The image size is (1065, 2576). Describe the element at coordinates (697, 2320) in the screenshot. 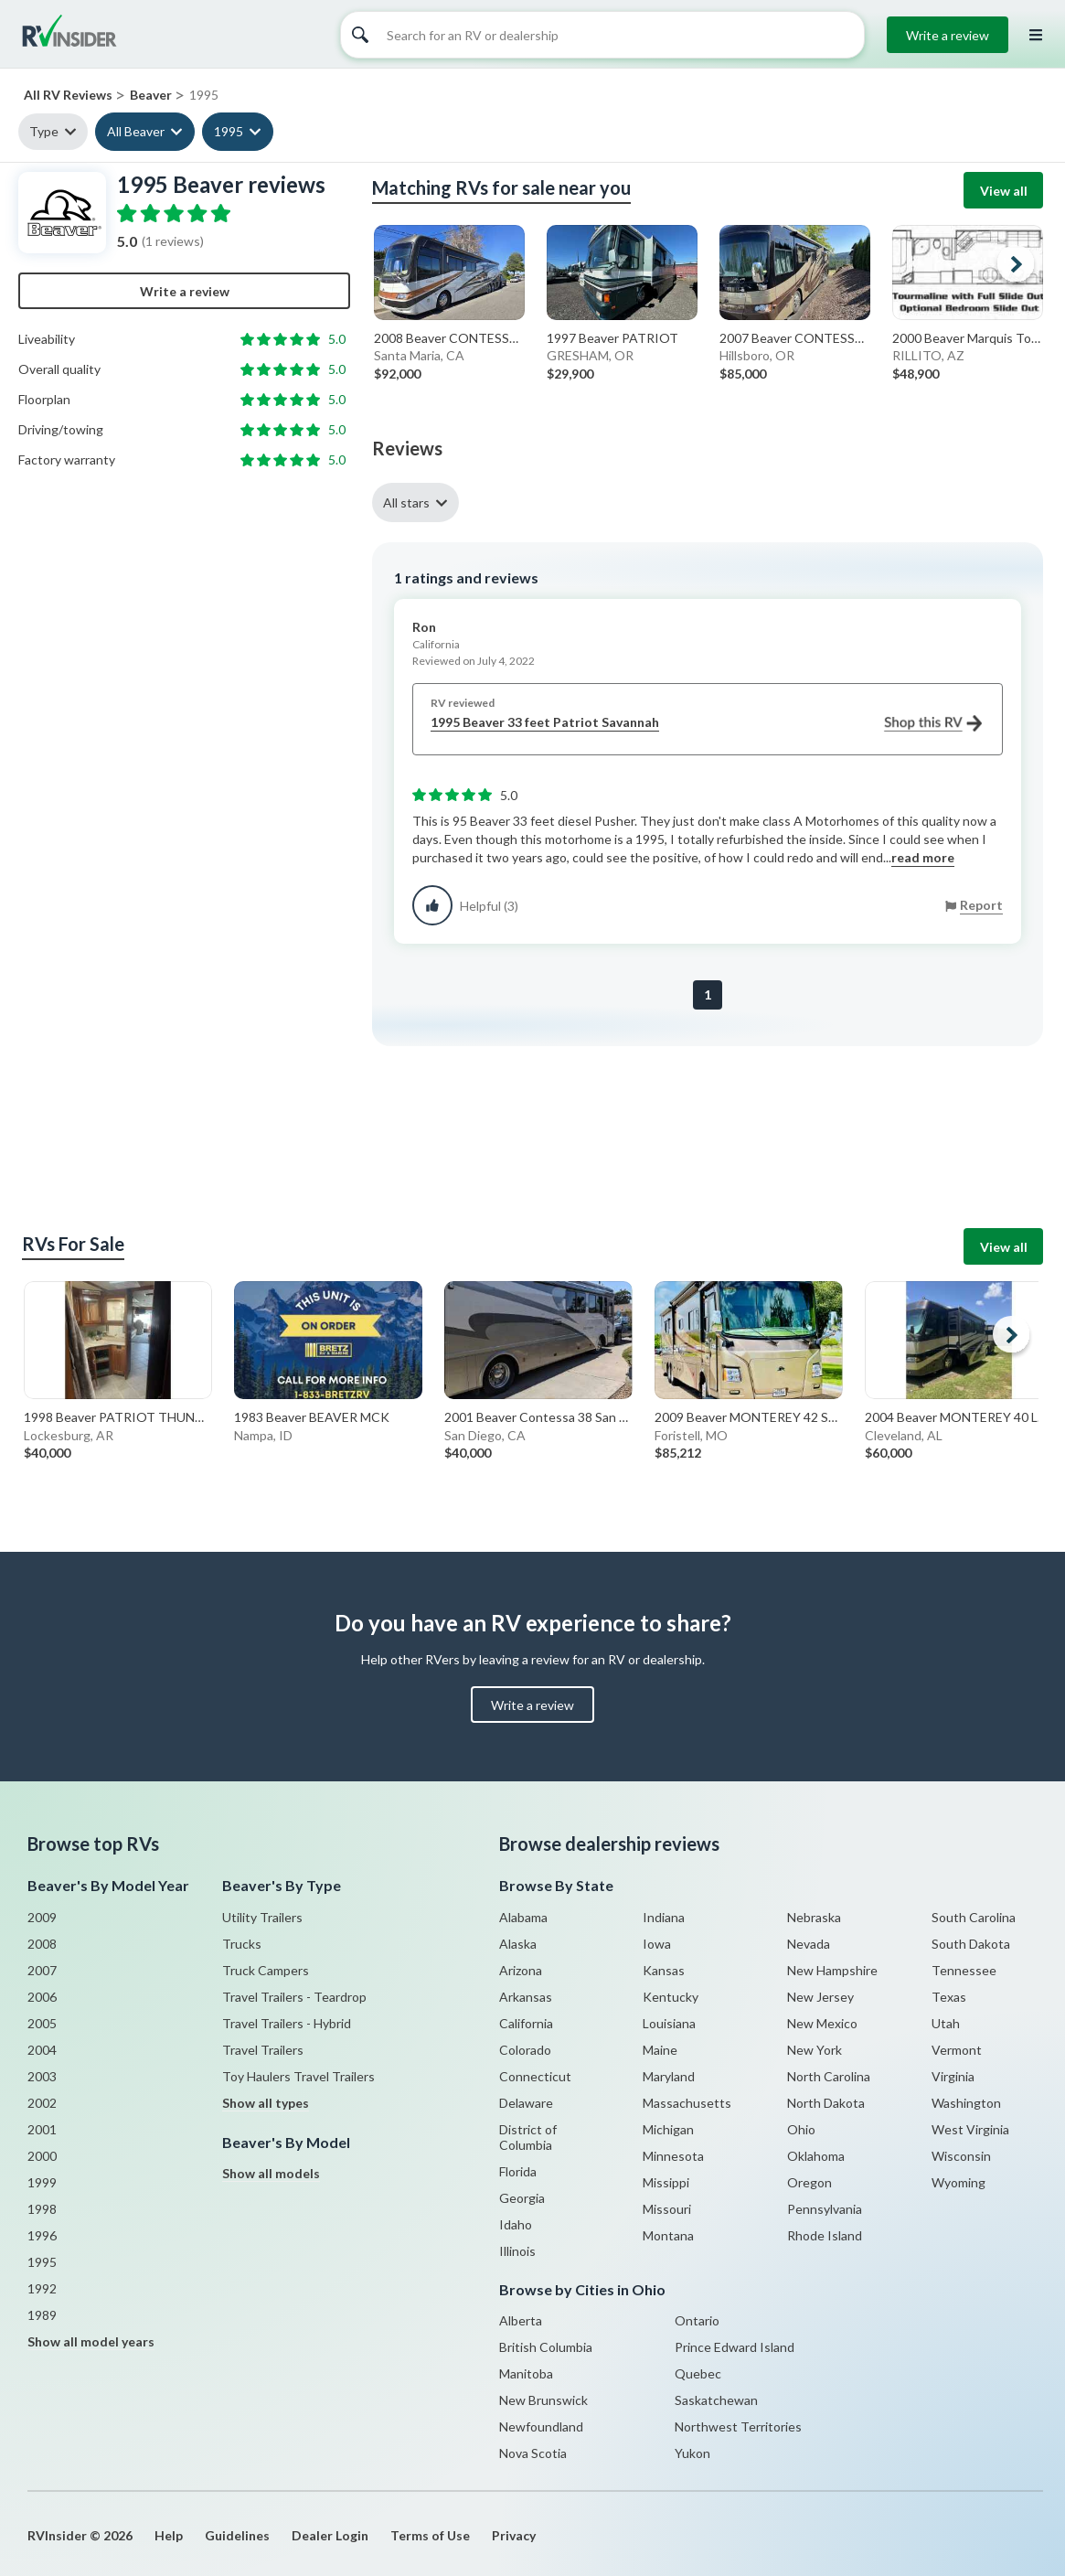

I see `Ontario` at that location.